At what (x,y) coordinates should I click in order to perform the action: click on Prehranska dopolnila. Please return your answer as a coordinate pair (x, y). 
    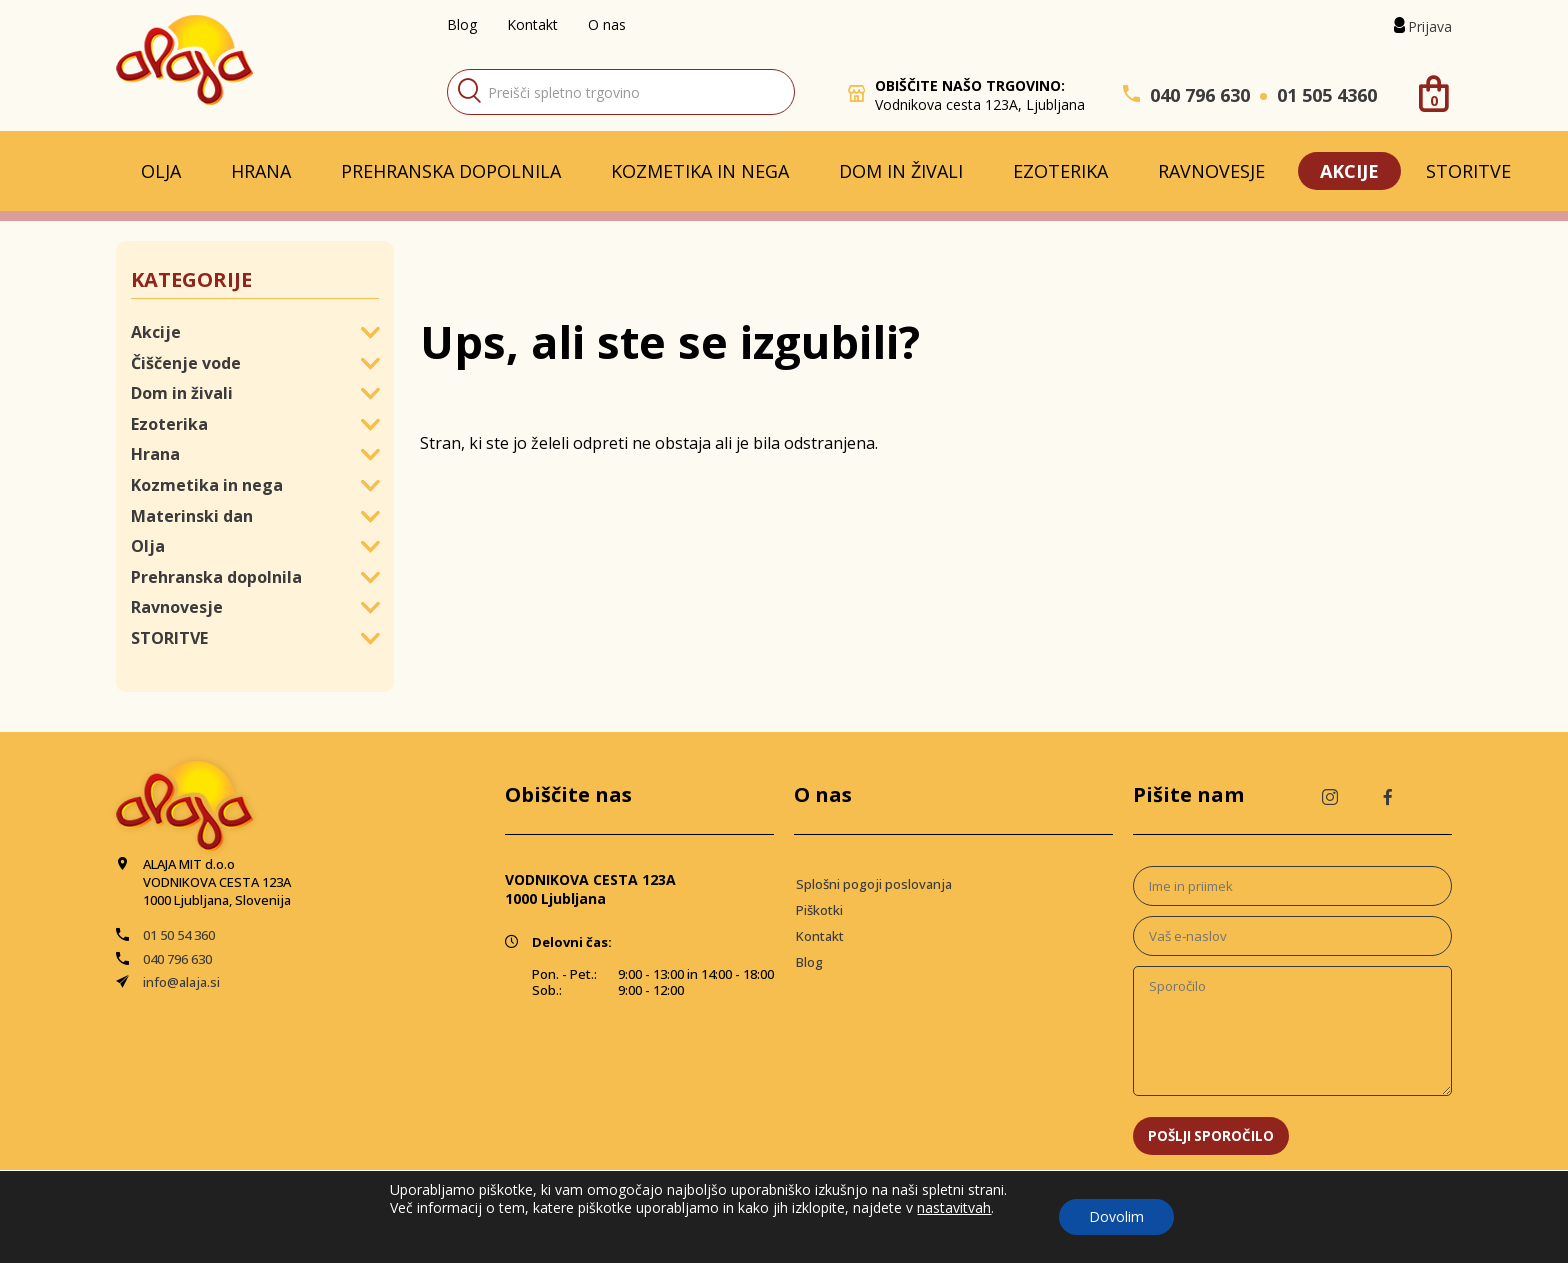
    Looking at the image, I should click on (451, 171).